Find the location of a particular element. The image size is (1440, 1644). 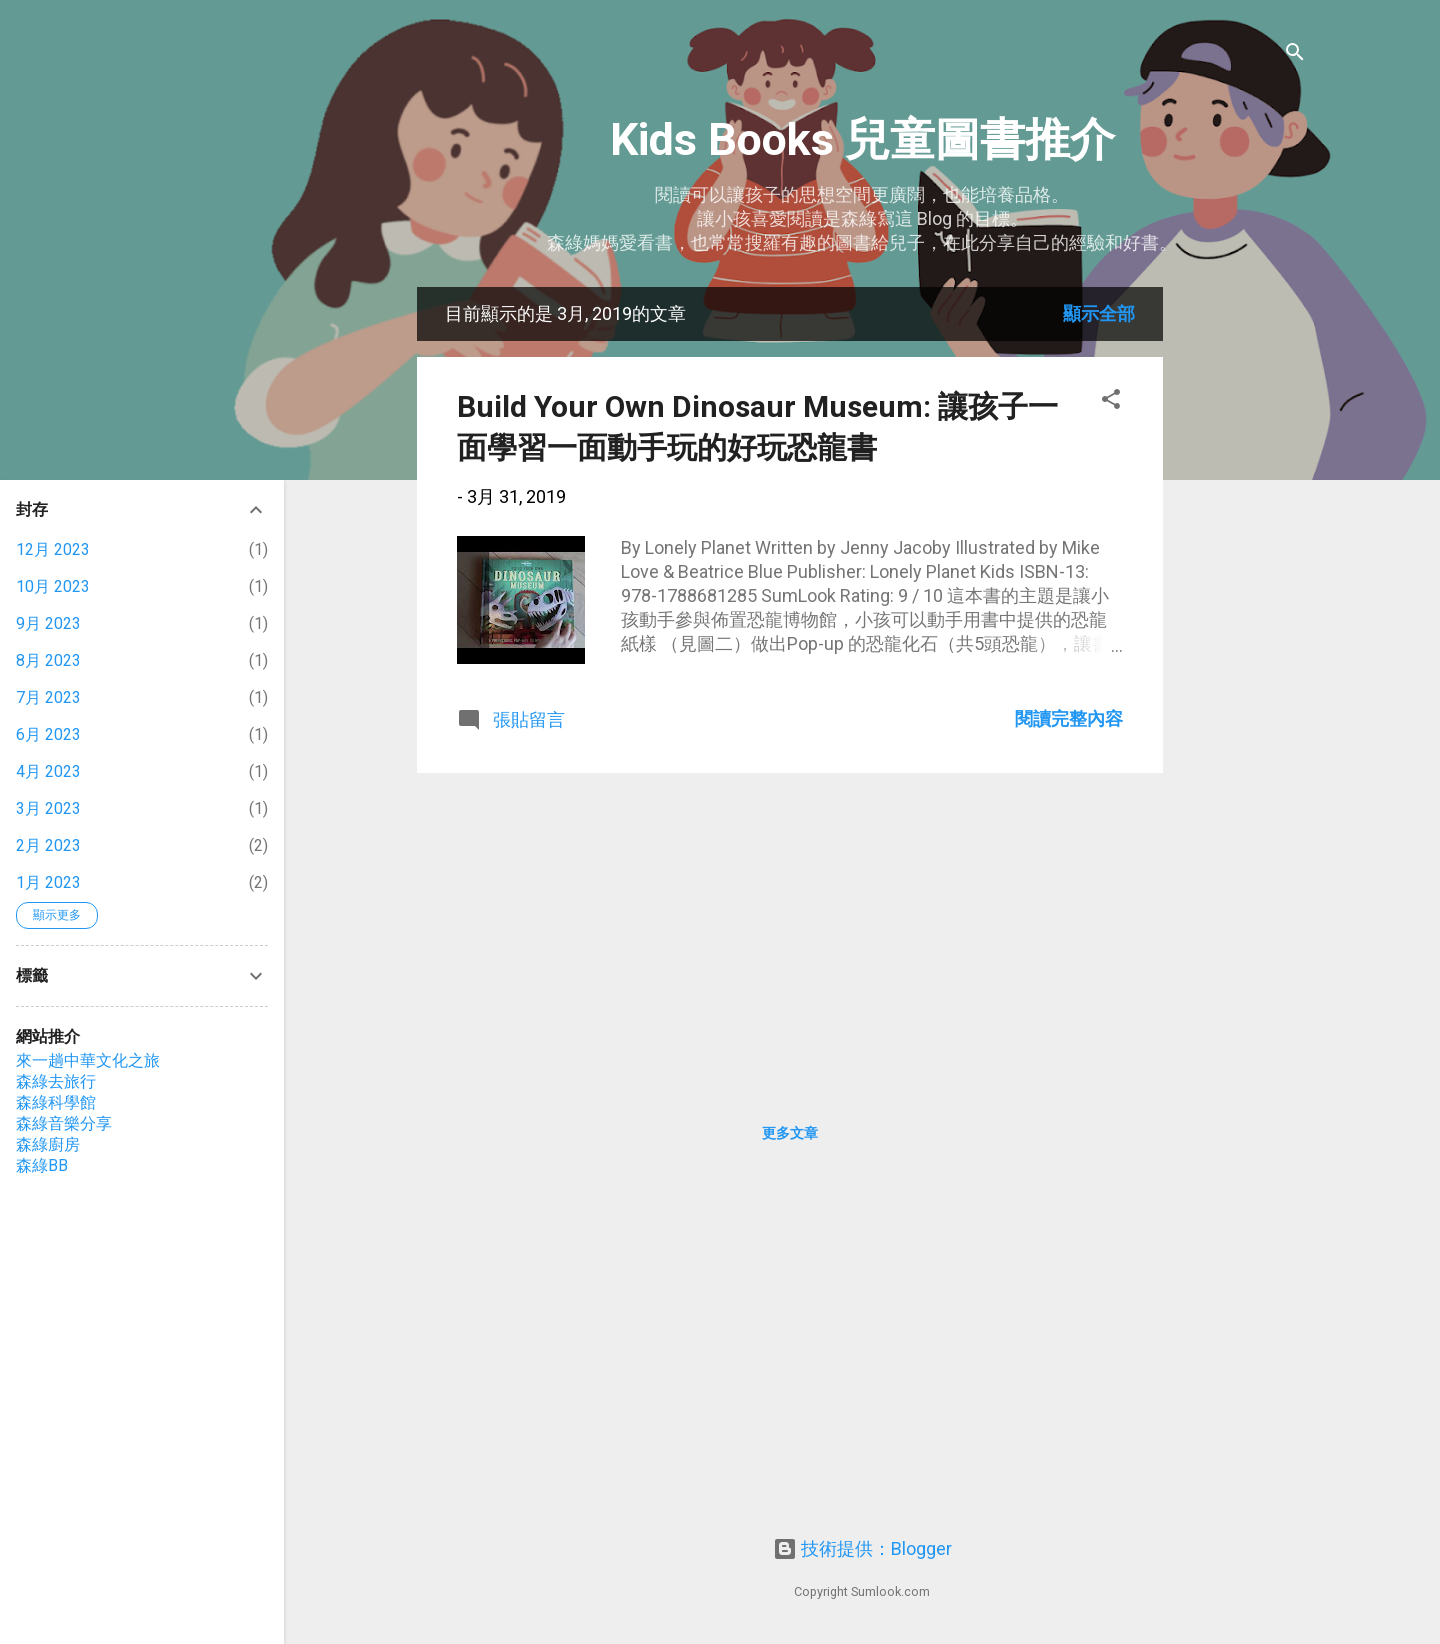

4月 2023 is located at coordinates (48, 771).